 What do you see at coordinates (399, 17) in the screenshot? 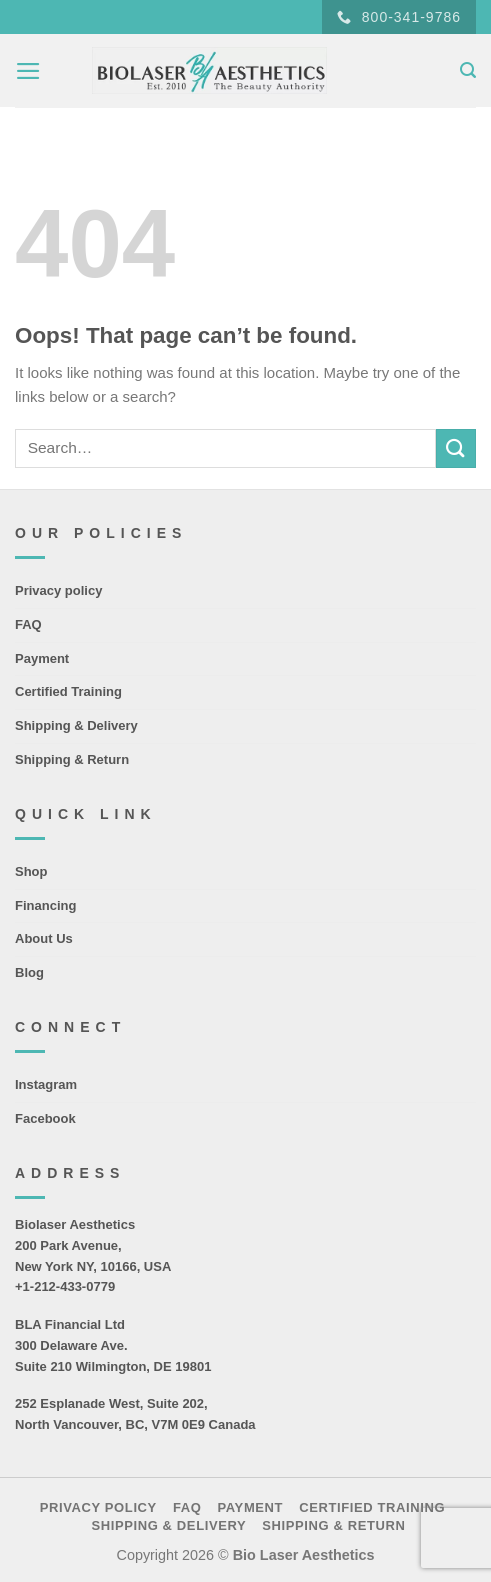
I see `800-341-9786` at bounding box center [399, 17].